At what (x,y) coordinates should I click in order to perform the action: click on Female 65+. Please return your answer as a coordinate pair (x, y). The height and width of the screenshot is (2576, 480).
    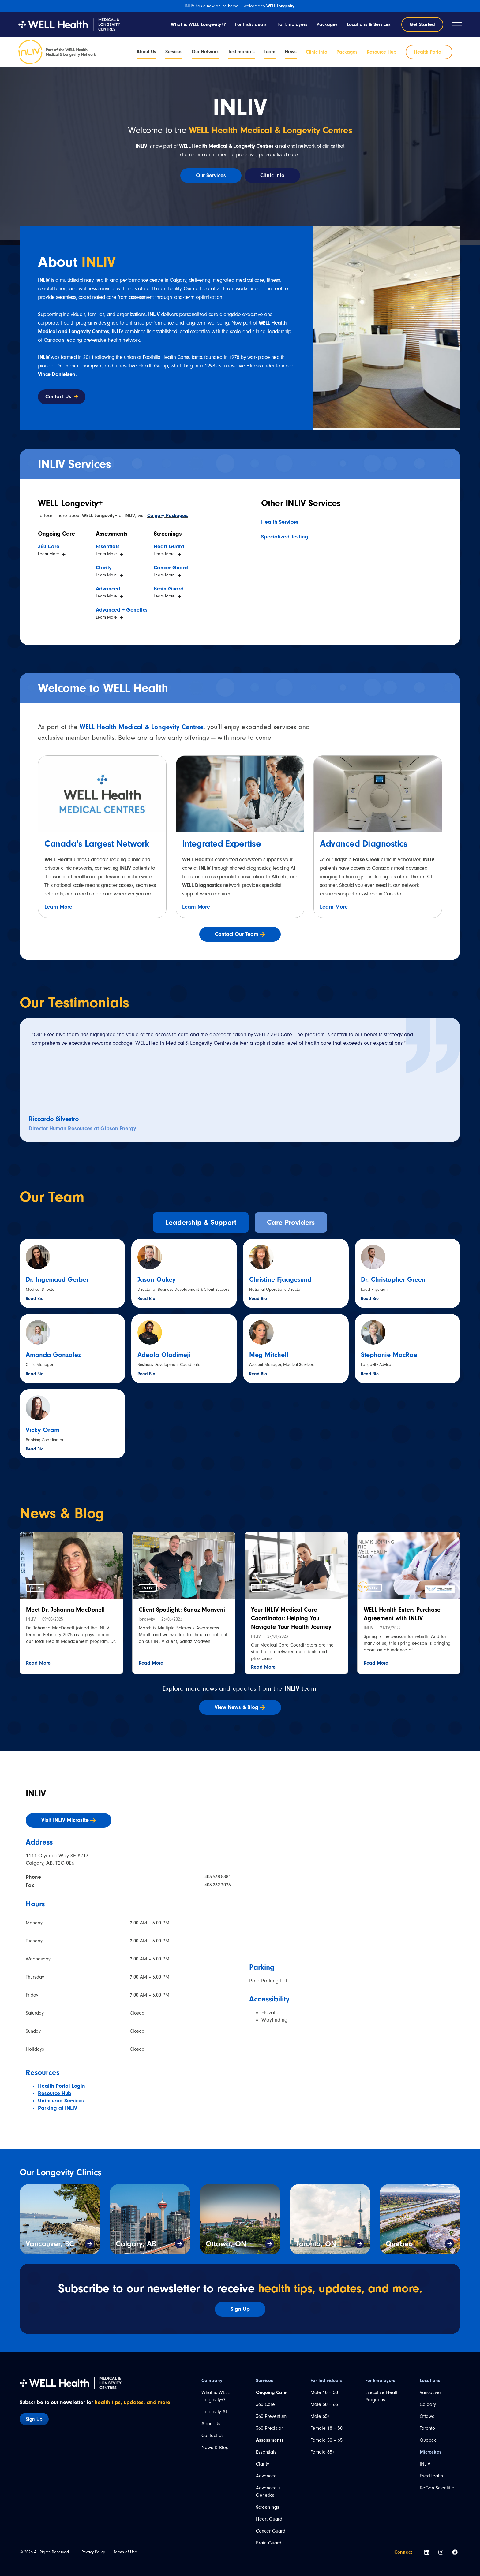
    Looking at the image, I should click on (322, 2452).